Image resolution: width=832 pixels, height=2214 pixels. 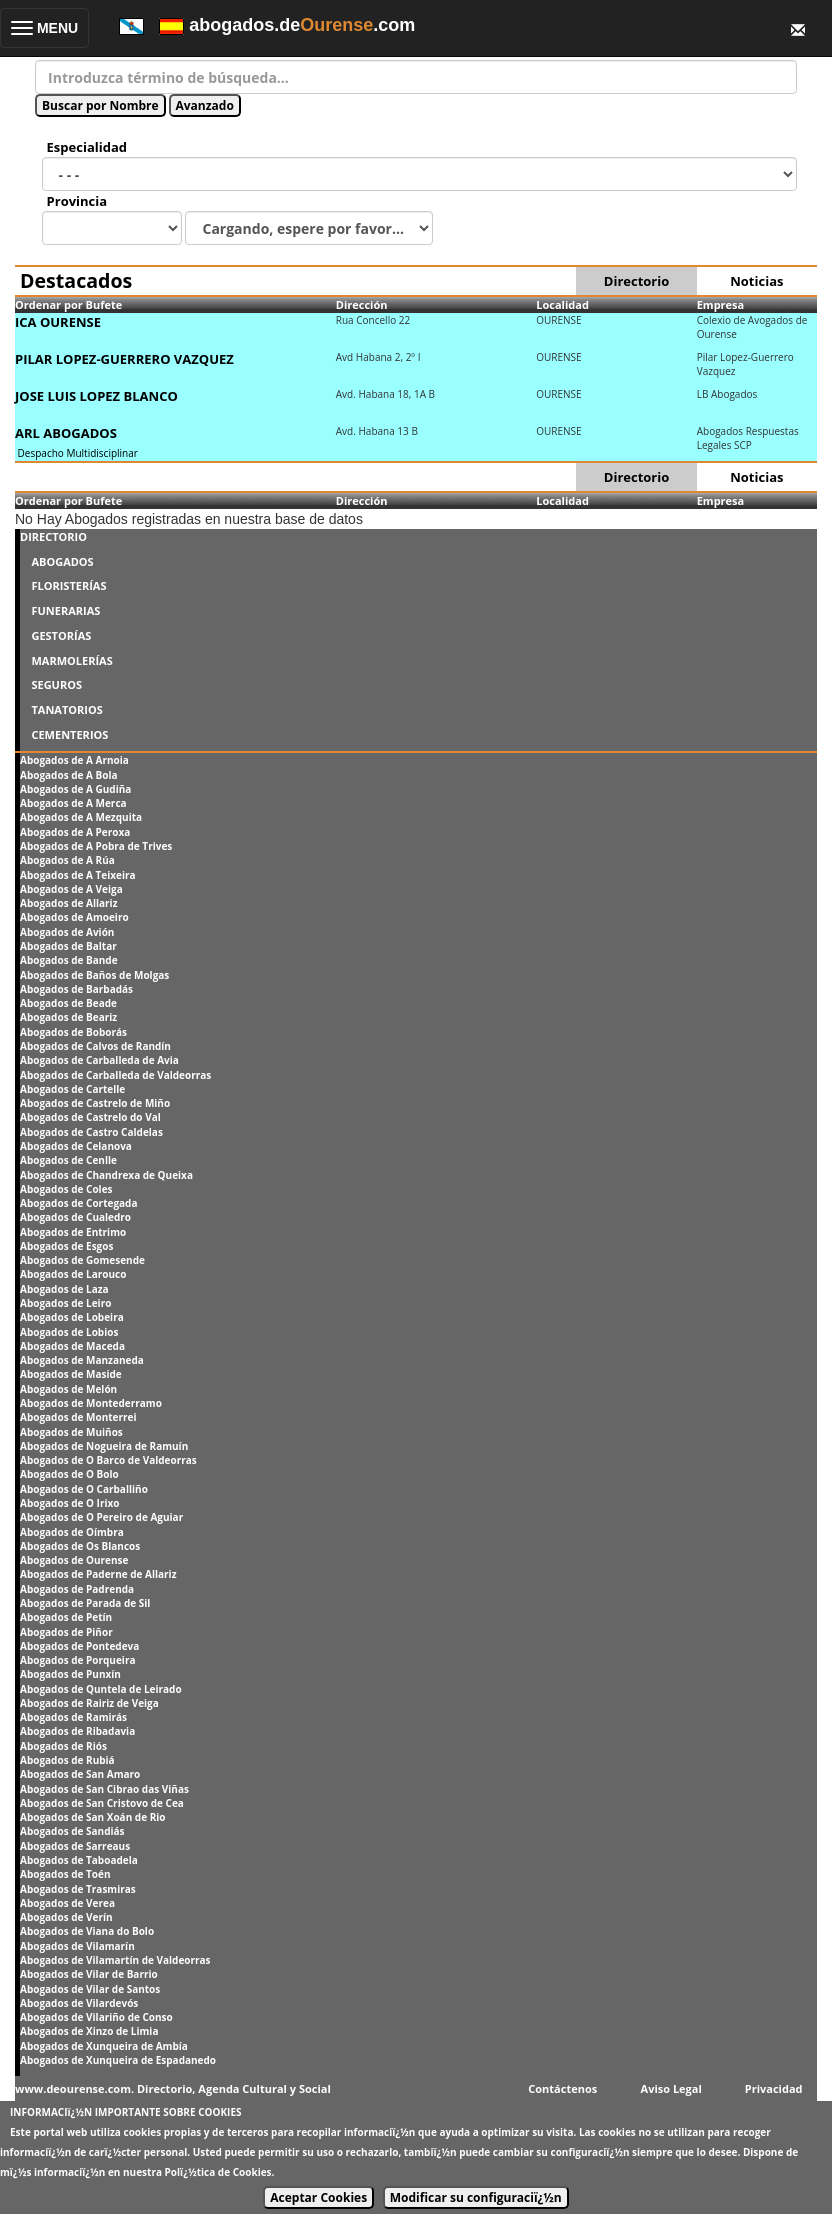 I want to click on Abogados de Beade, so click(x=68, y=1003).